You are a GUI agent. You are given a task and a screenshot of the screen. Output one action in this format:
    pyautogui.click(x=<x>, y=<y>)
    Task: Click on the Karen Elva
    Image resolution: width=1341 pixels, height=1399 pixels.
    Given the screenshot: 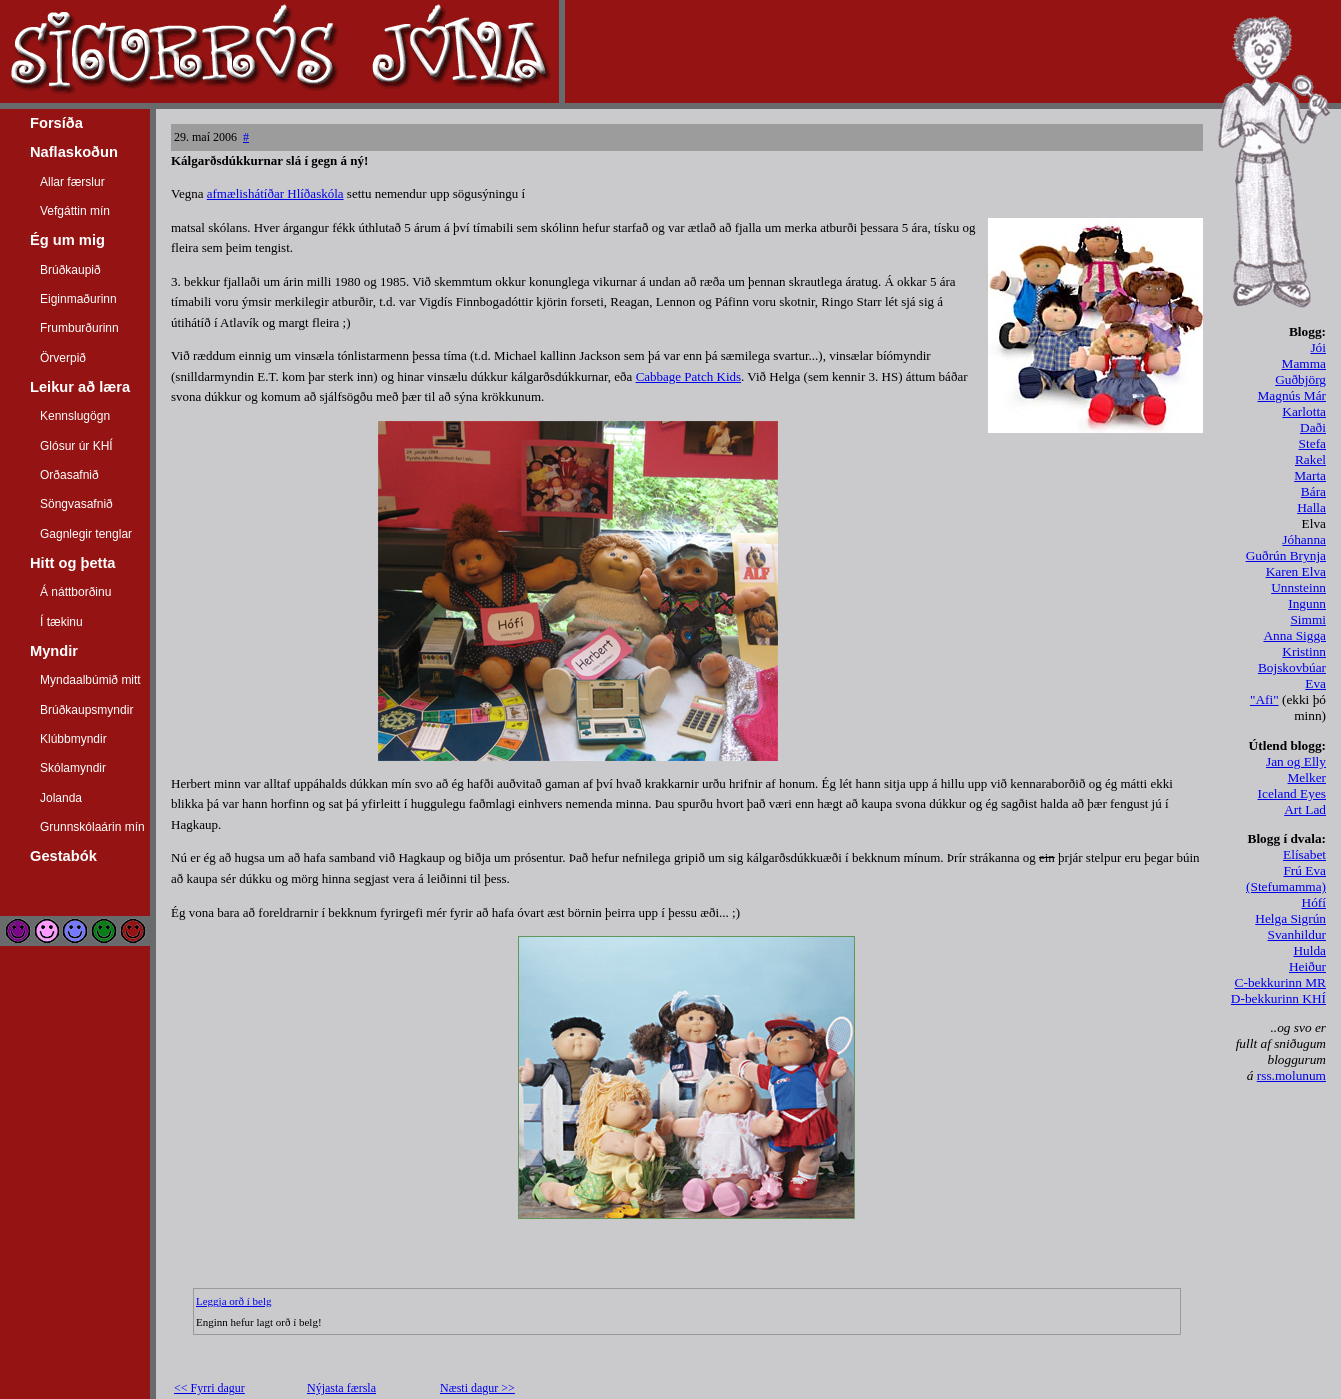 What is the action you would take?
    pyautogui.click(x=1296, y=571)
    